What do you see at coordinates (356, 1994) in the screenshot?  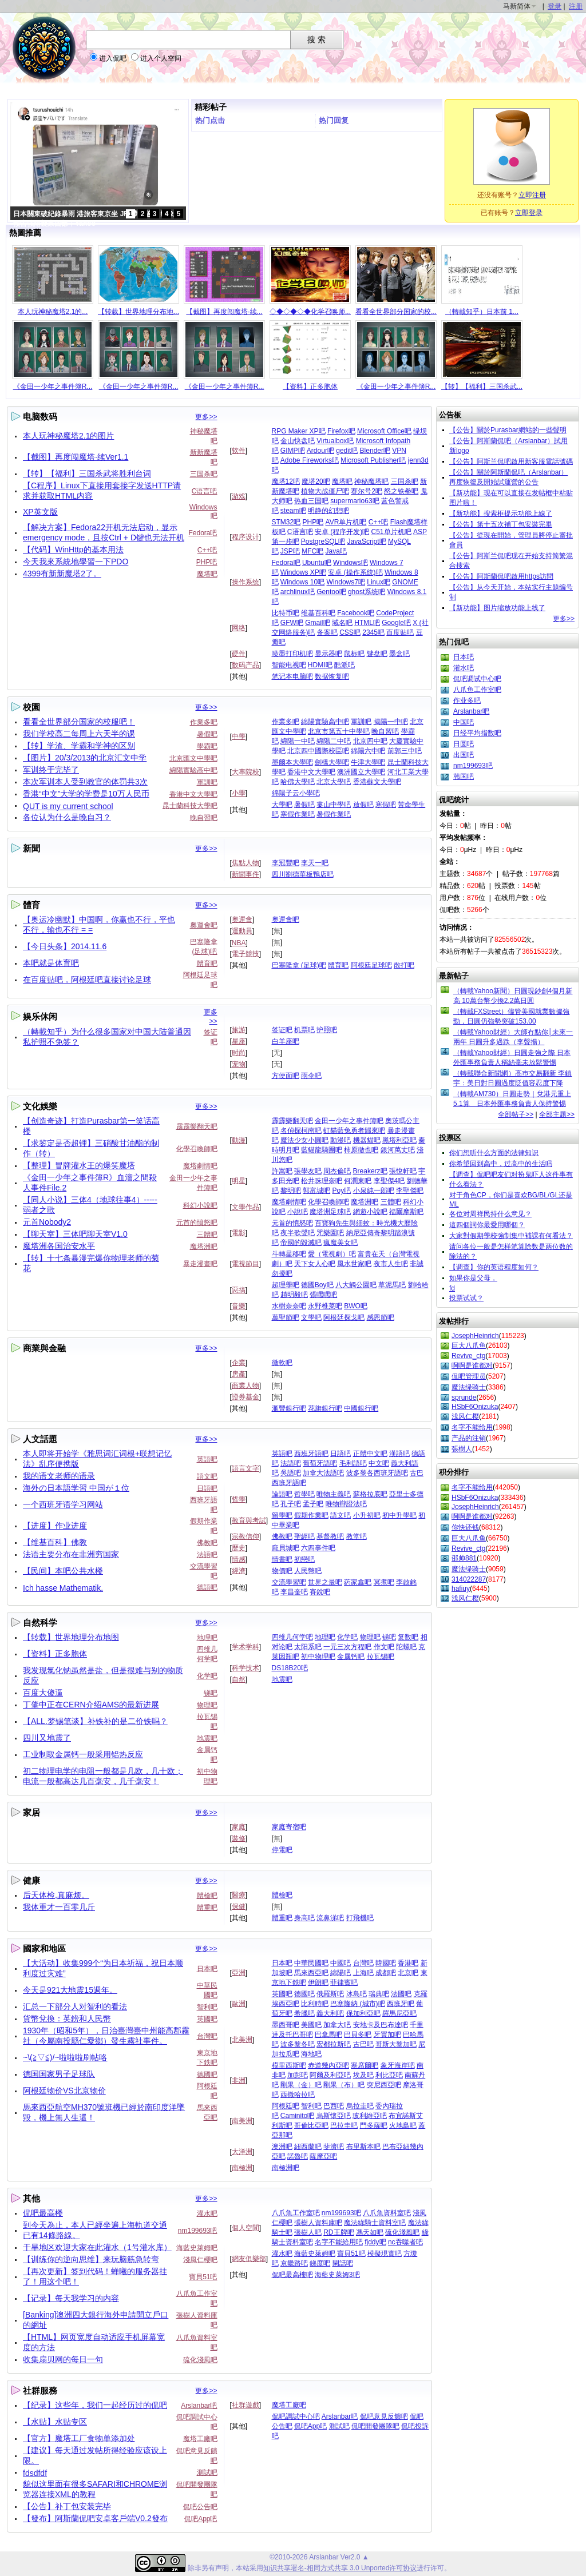 I see `冰島吧` at bounding box center [356, 1994].